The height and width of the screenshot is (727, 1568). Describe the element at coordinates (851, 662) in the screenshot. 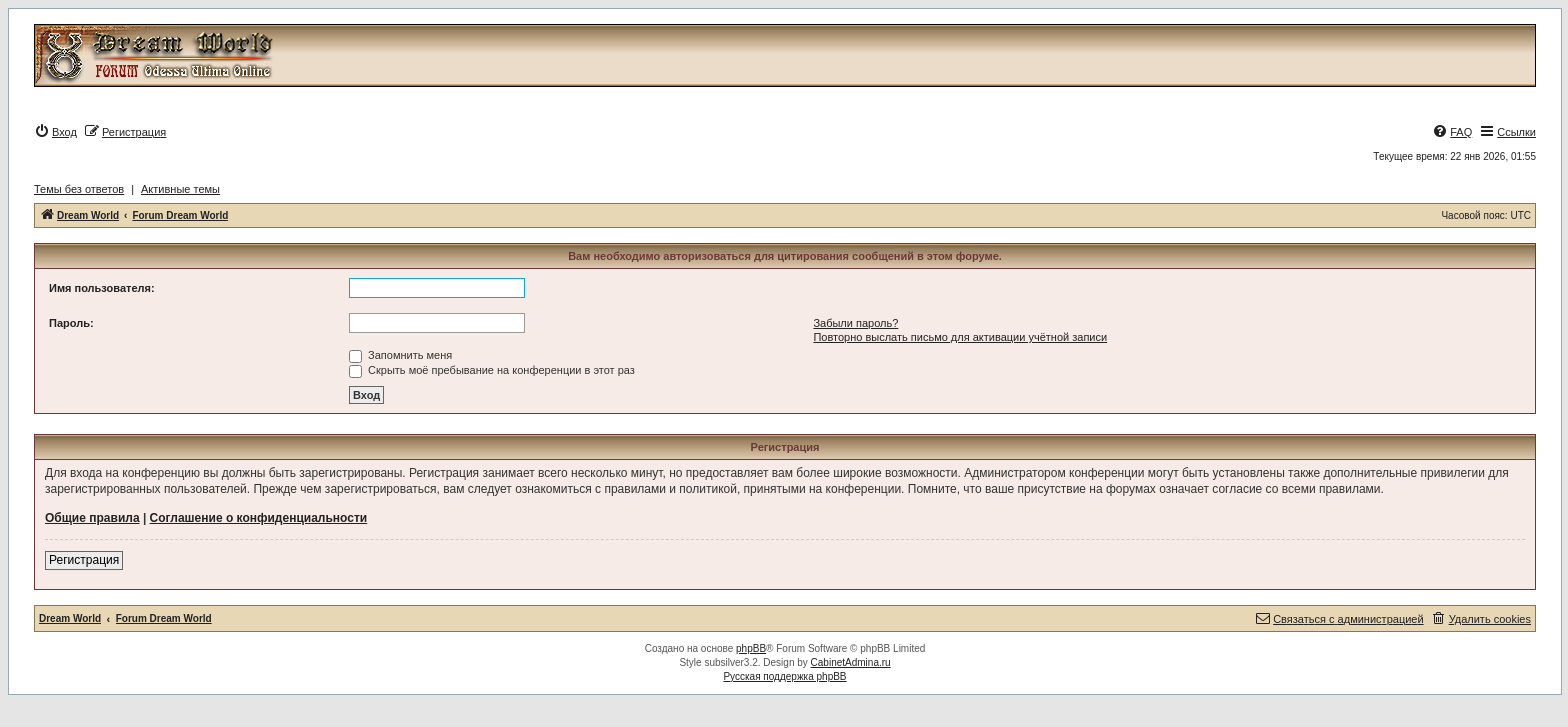

I see `CabinetAdmina.ru` at that location.